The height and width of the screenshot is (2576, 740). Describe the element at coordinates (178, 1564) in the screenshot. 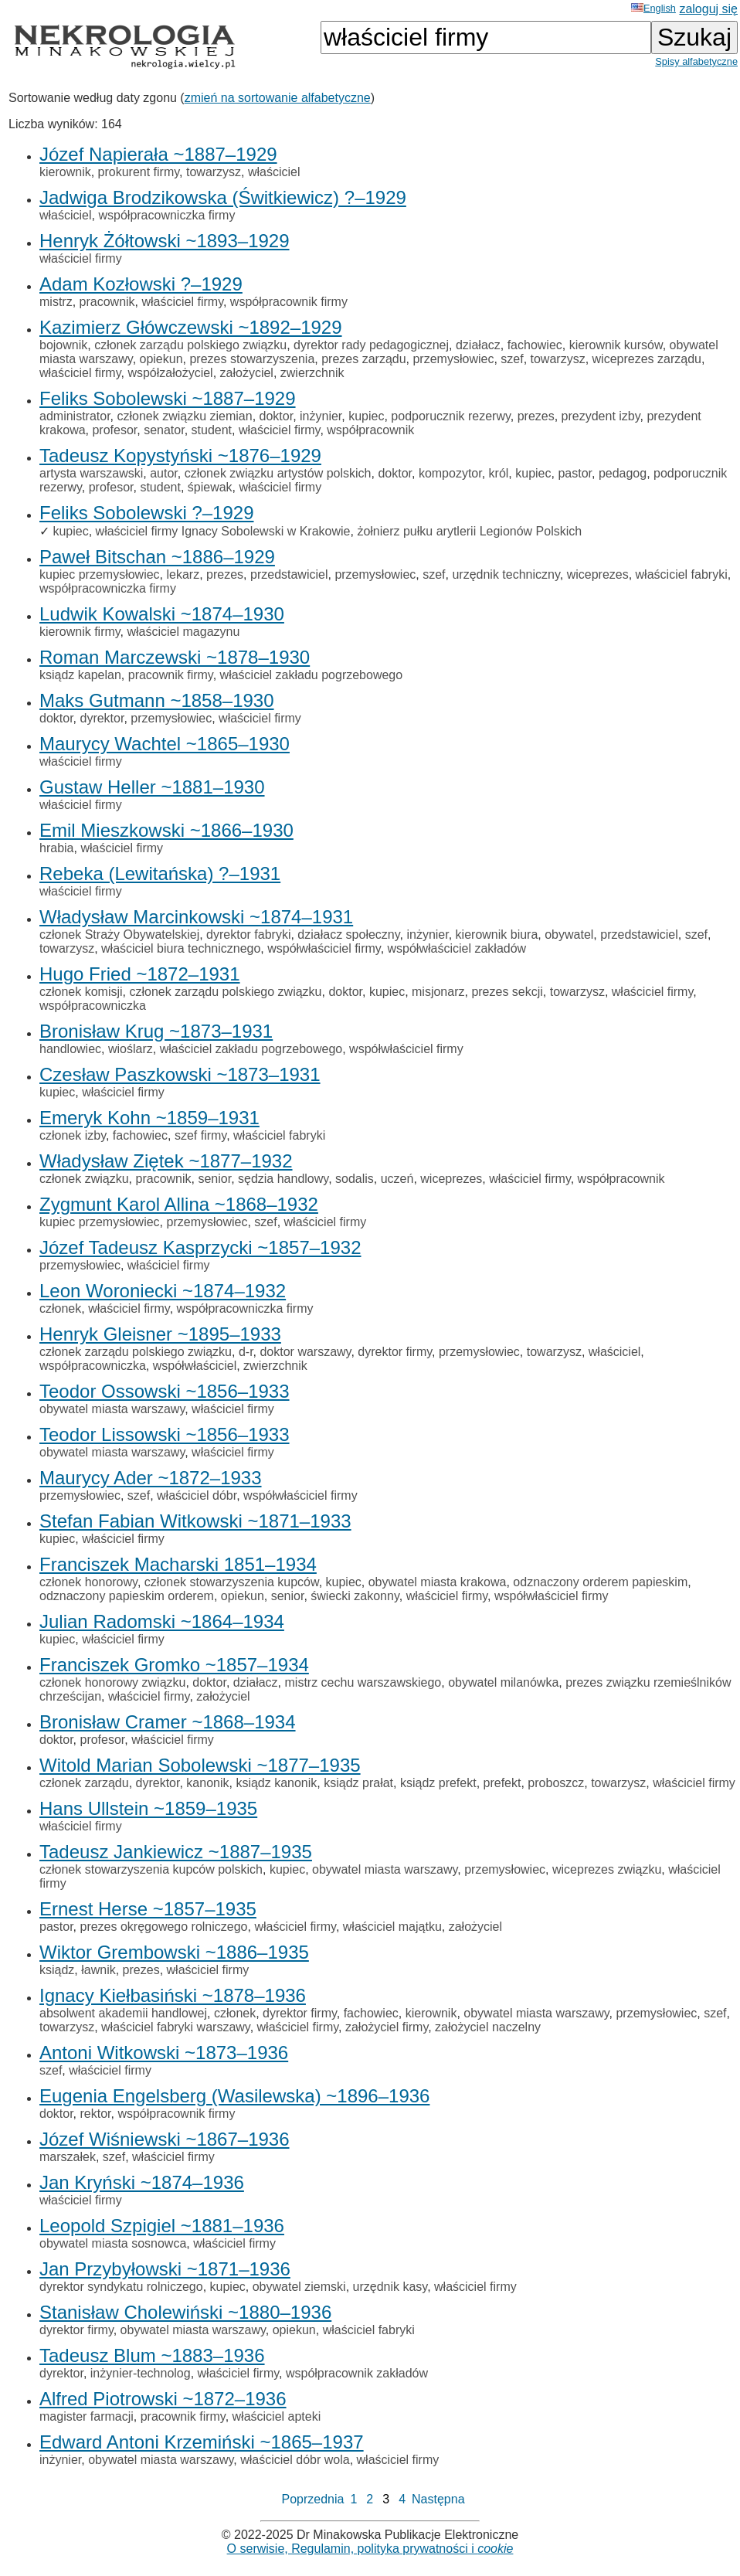

I see `Franciszek Macharski 1851–1934` at that location.